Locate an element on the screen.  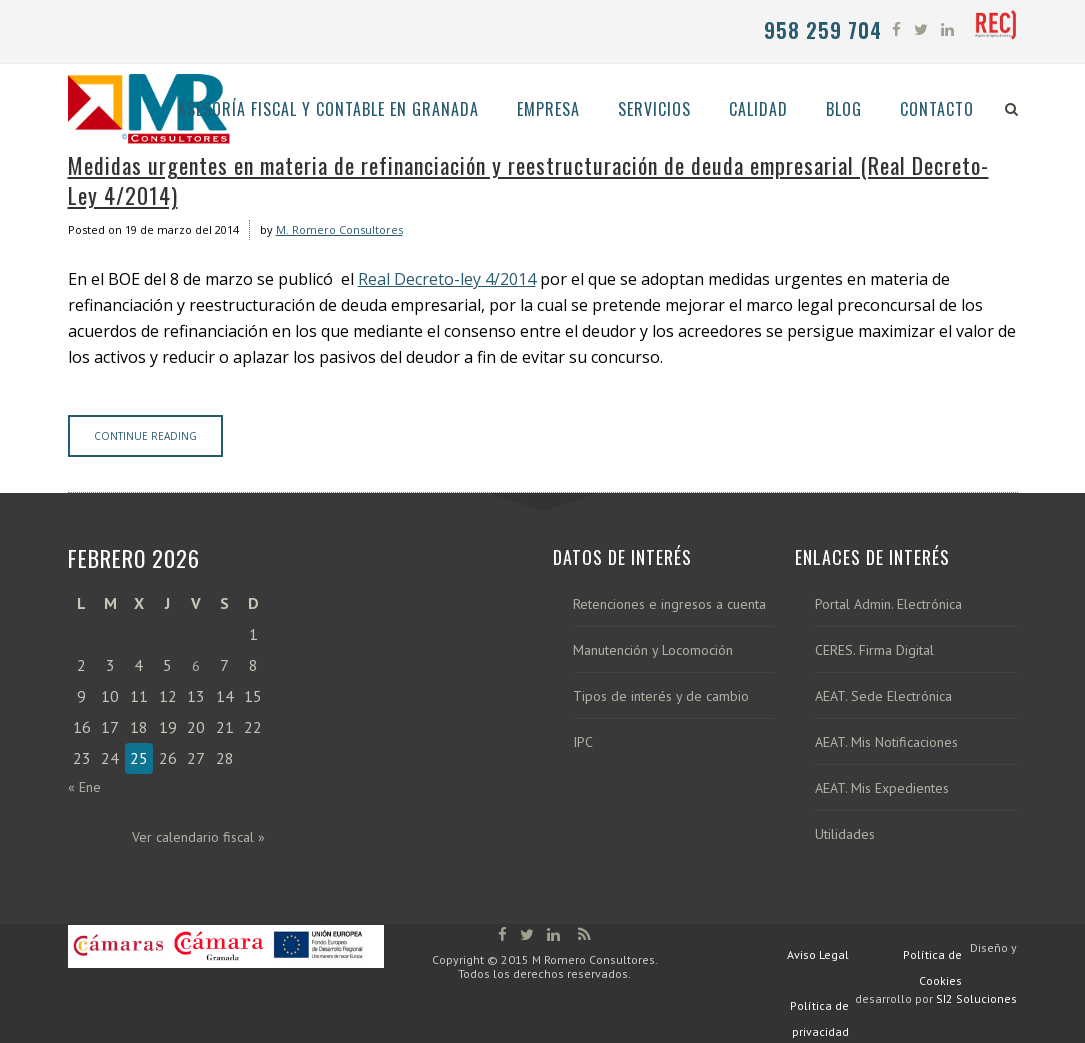
Manutención y Locomoción is located at coordinates (653, 650).